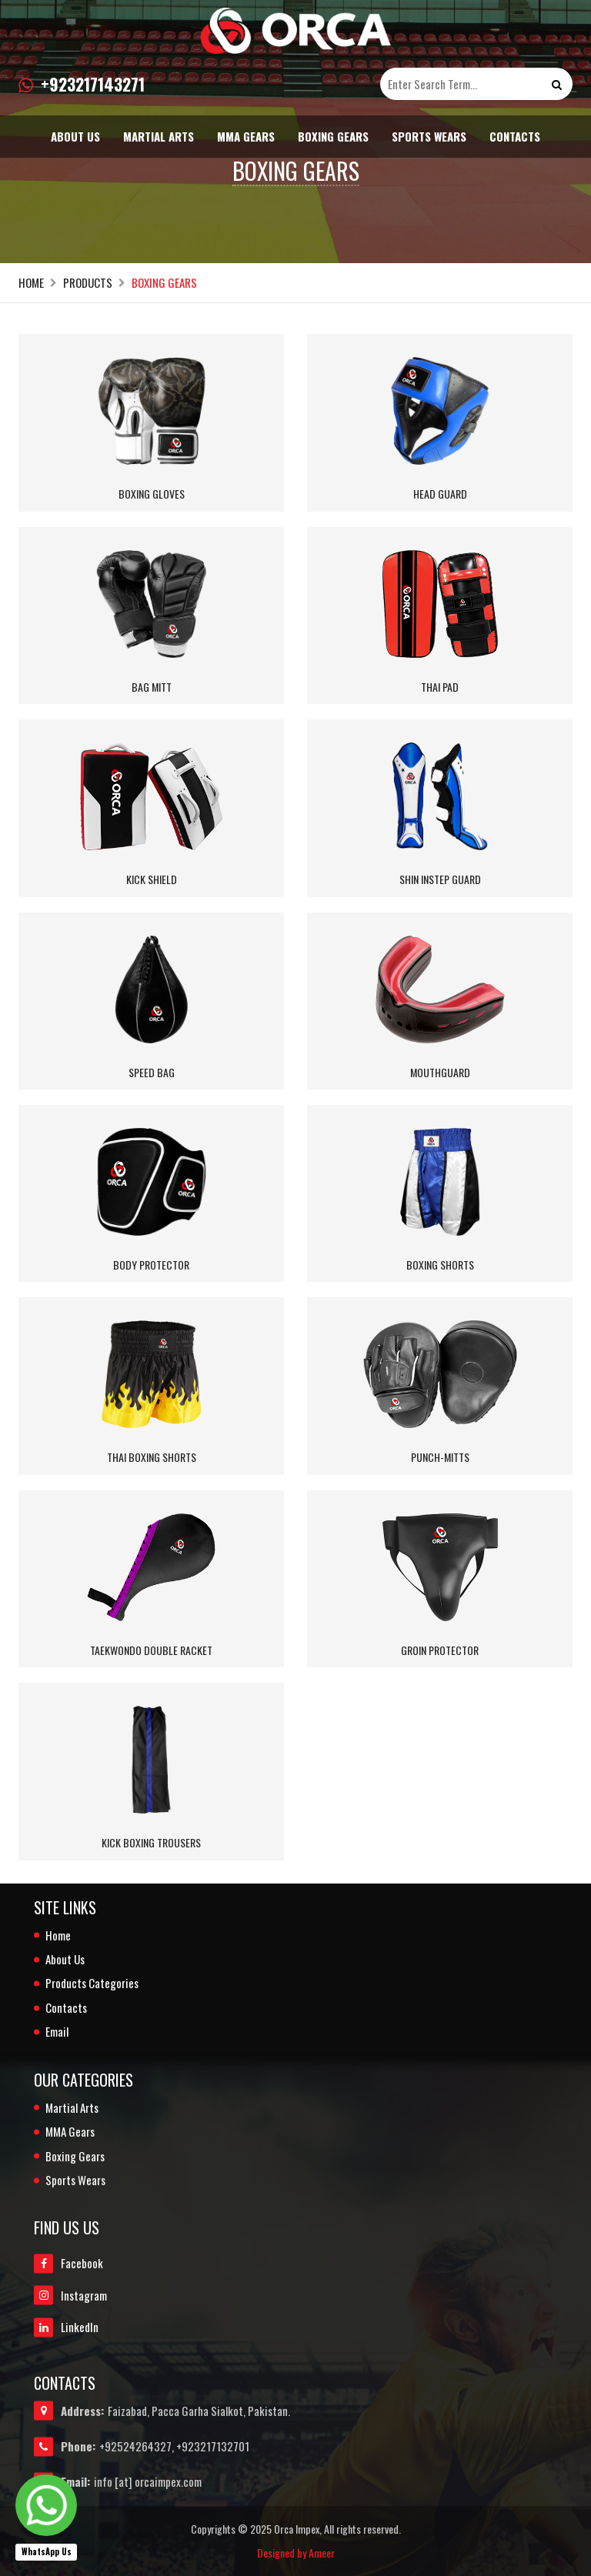 Image resolution: width=591 pixels, height=2576 pixels. I want to click on Products, so click(87, 283).